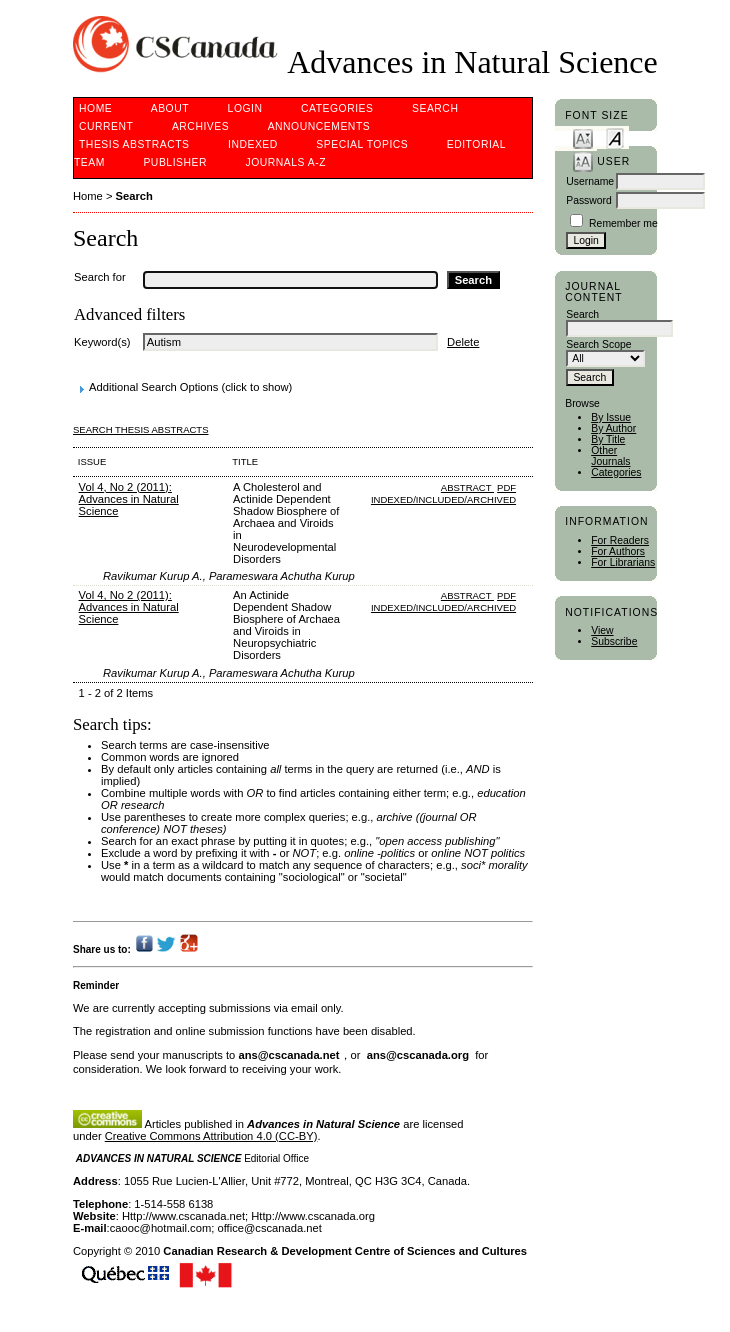  What do you see at coordinates (102, 342) in the screenshot?
I see `Keyword(s)` at bounding box center [102, 342].